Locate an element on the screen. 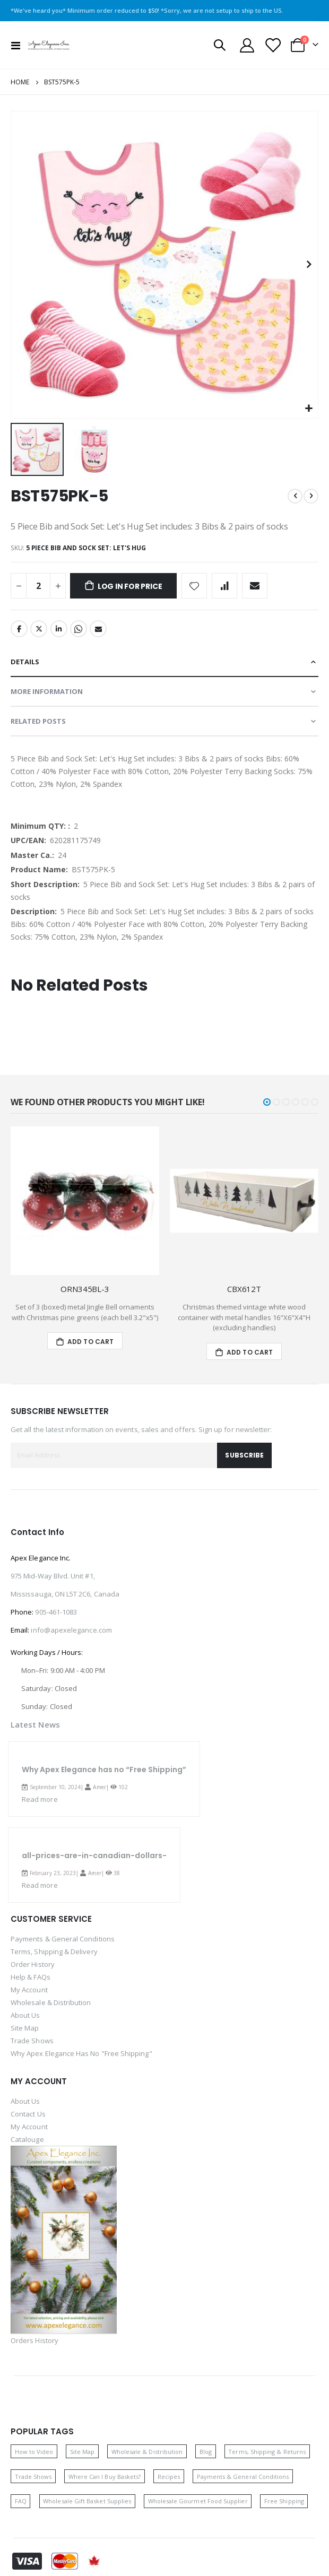 The width and height of the screenshot is (329, 2576). My Account is located at coordinates (29, 1989).